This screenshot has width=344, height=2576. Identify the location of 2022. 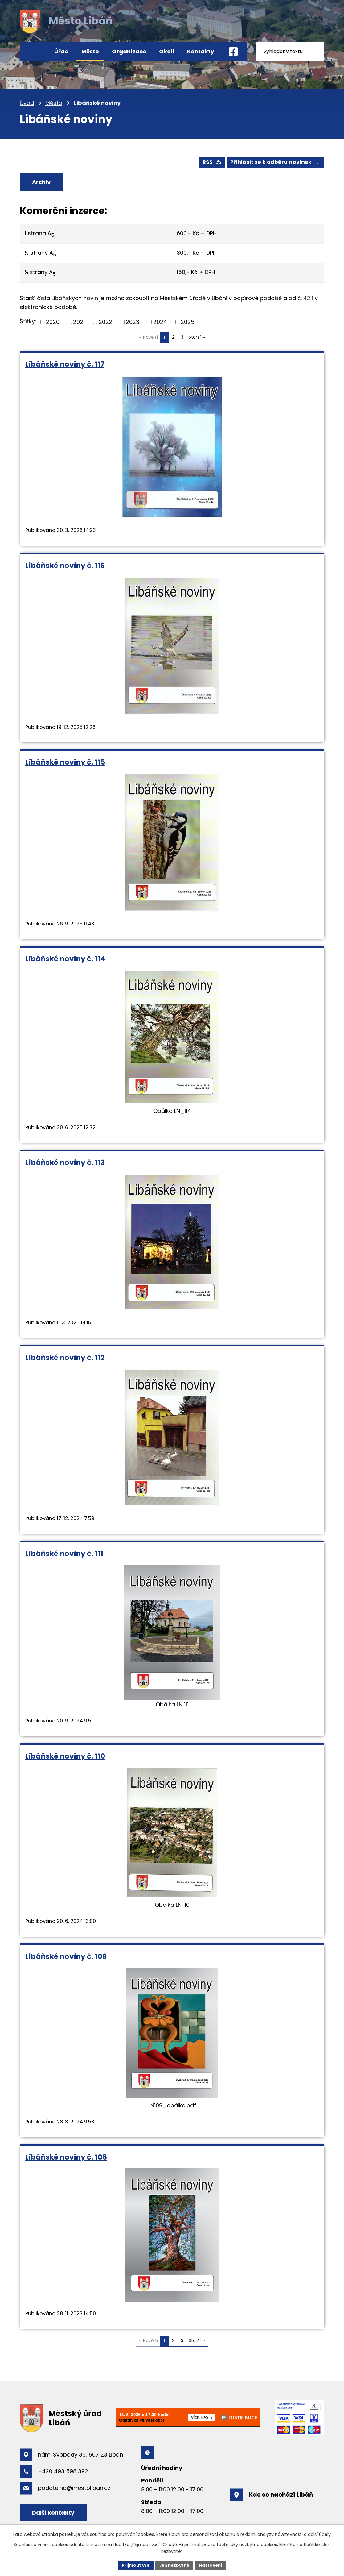
(105, 323).